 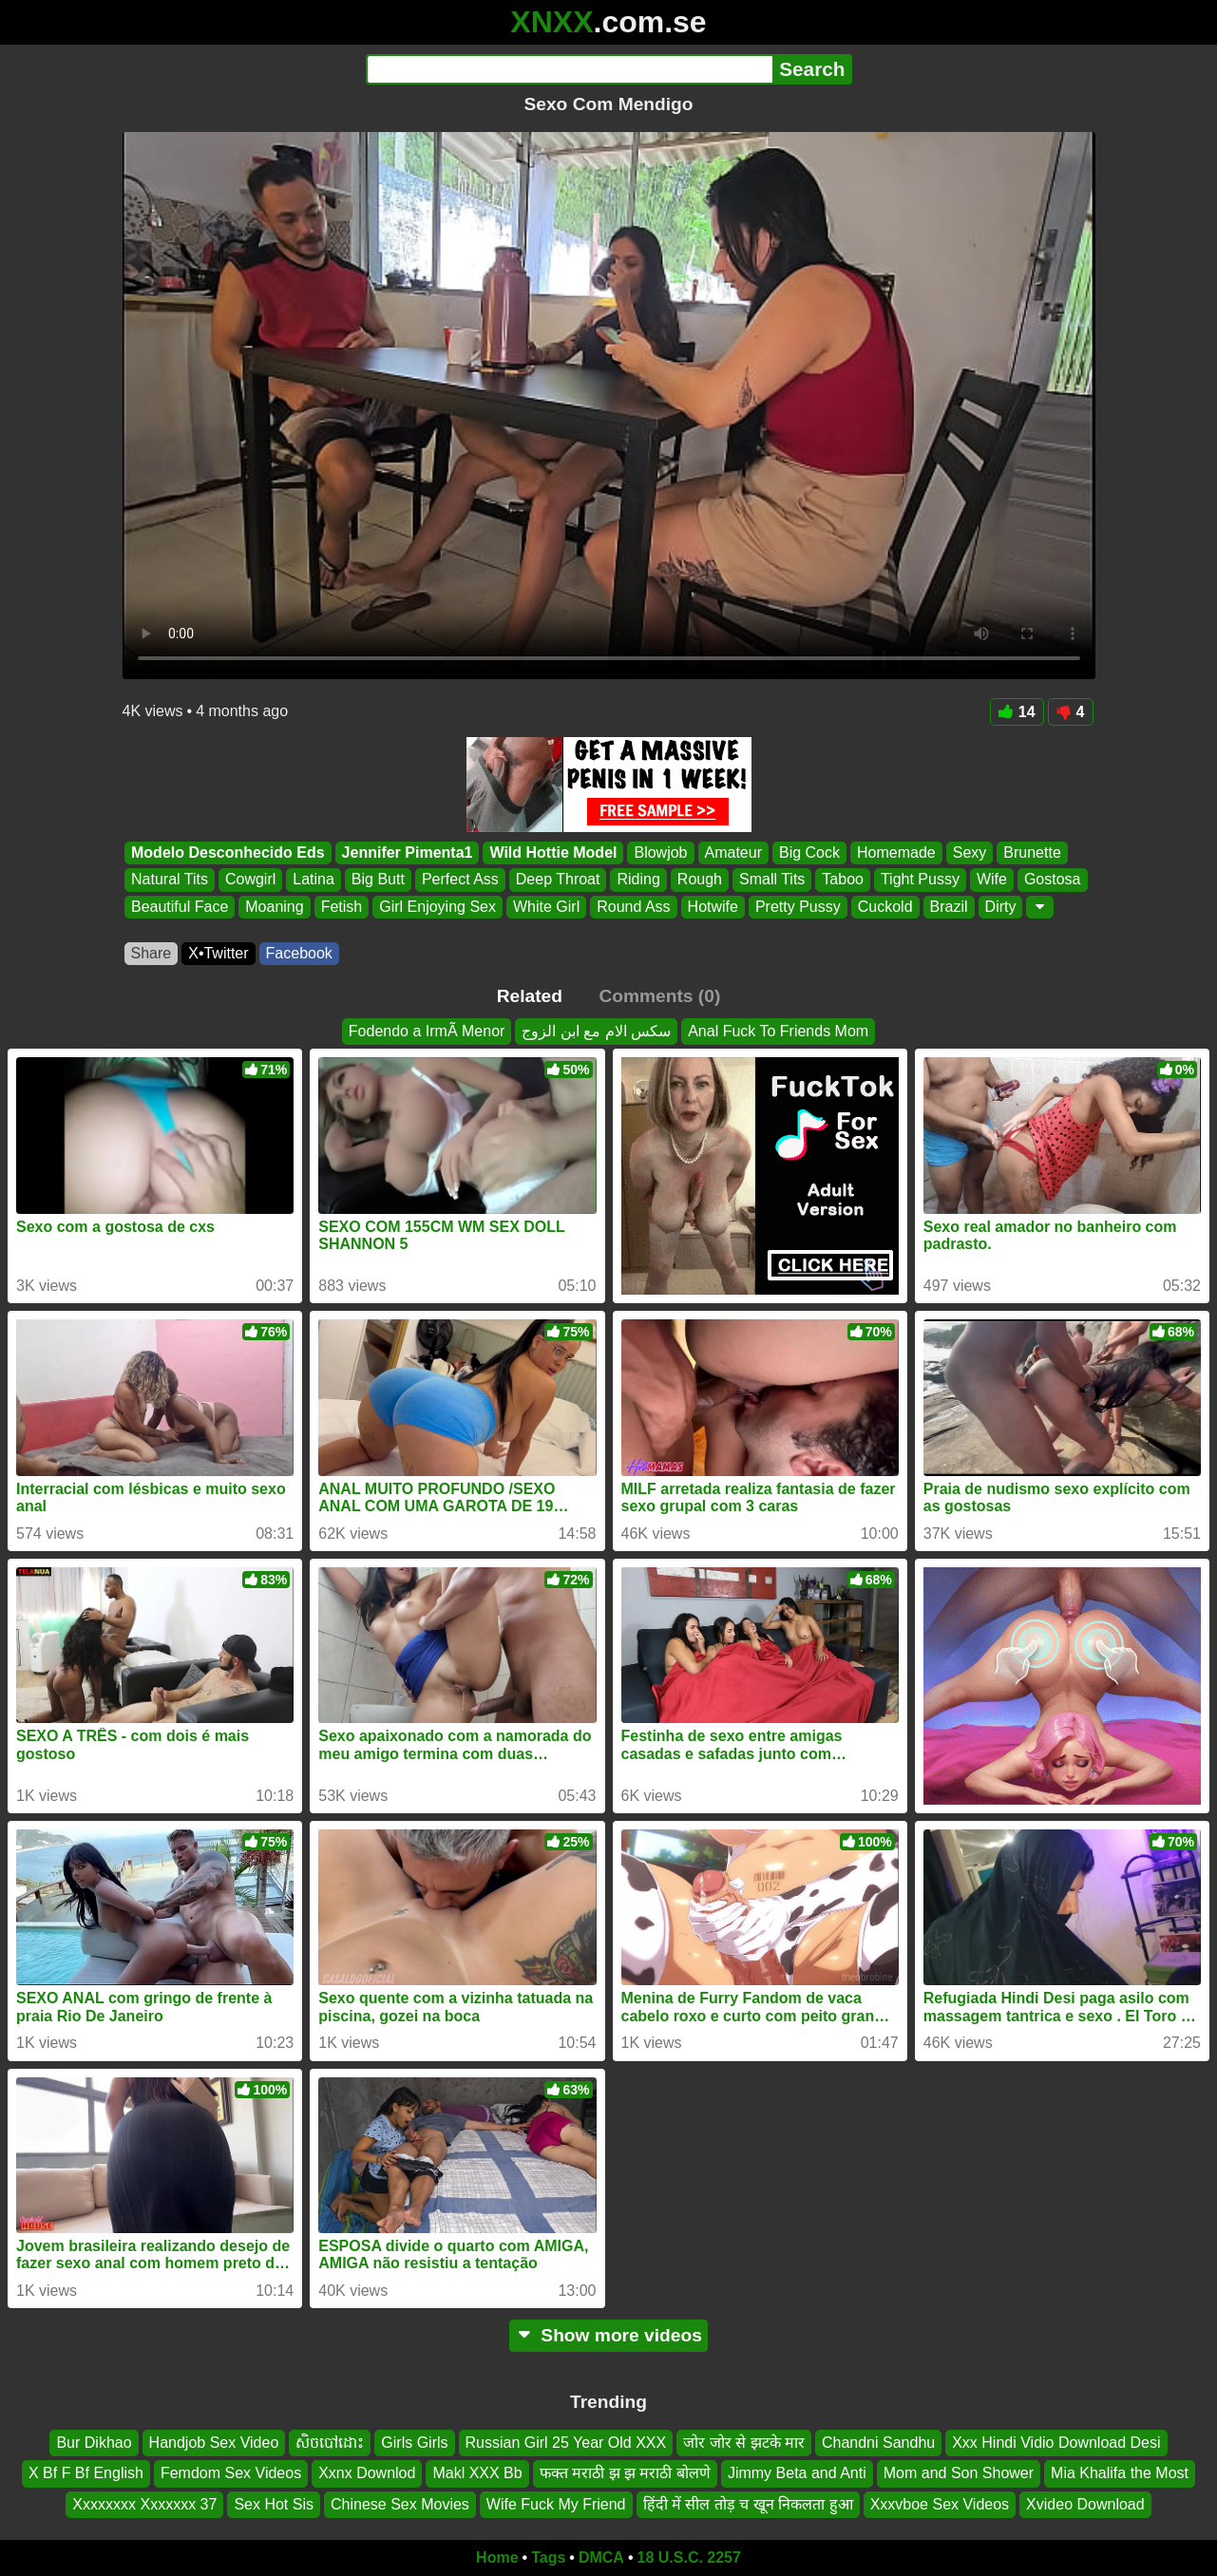 I want to click on हिंदी में सील तोड़ च खून निकलता हुआ, so click(x=748, y=2504).